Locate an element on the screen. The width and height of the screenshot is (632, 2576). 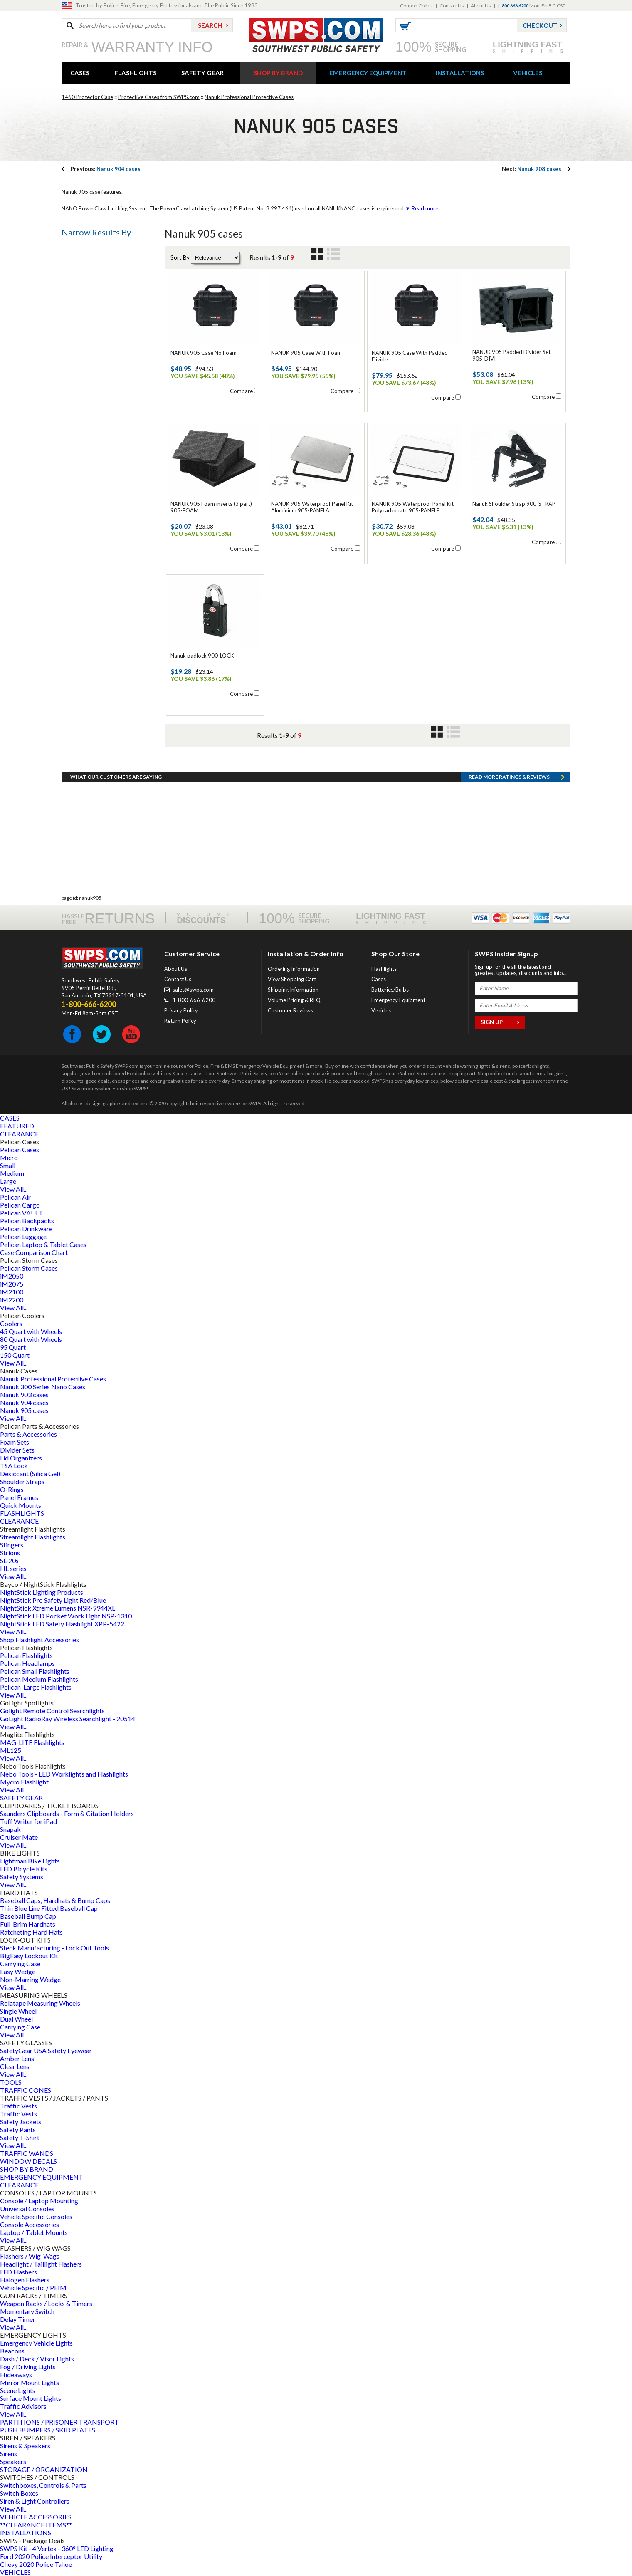
Nanuk 904 cases is located at coordinates (106, 169).